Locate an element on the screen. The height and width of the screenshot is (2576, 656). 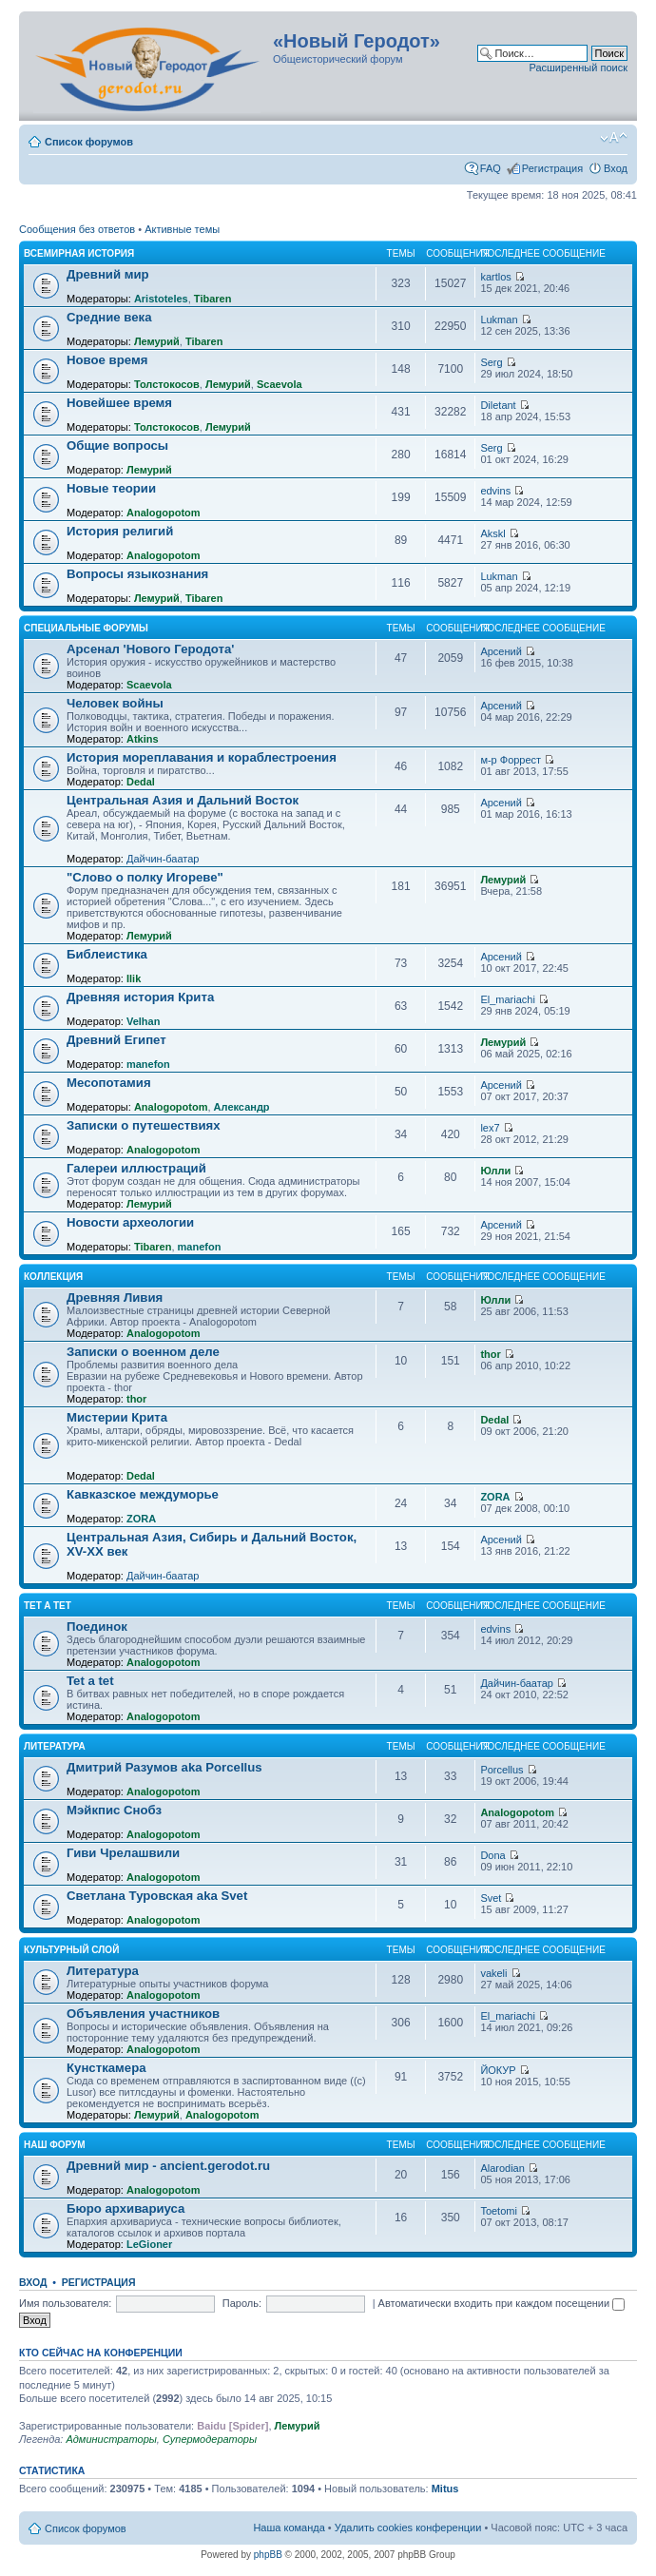
Супермодераторы is located at coordinates (210, 2439).